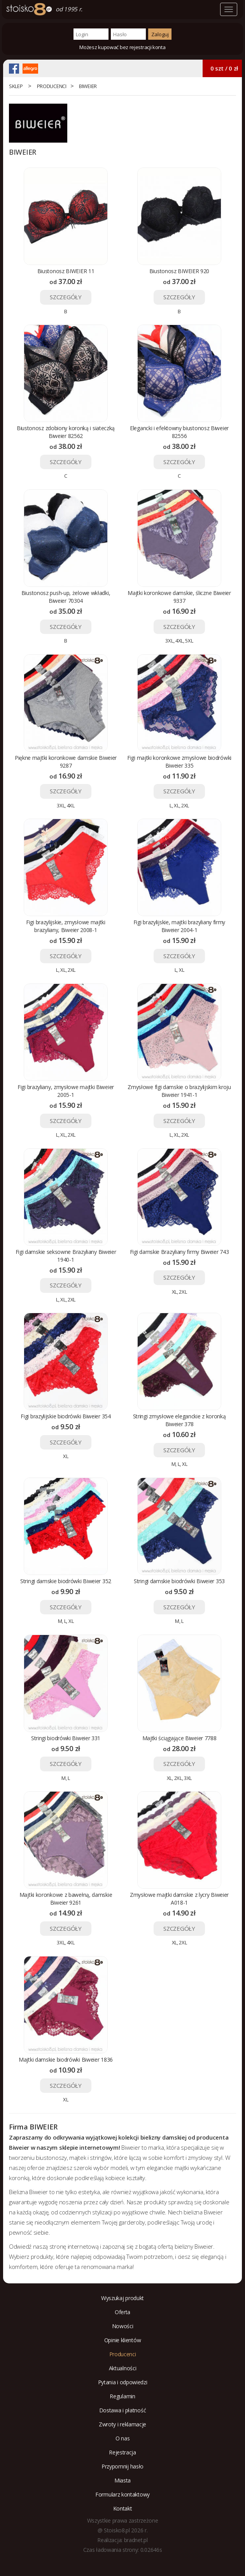  Describe the element at coordinates (122, 2424) in the screenshot. I see `Zwroty i reklamacje` at that location.